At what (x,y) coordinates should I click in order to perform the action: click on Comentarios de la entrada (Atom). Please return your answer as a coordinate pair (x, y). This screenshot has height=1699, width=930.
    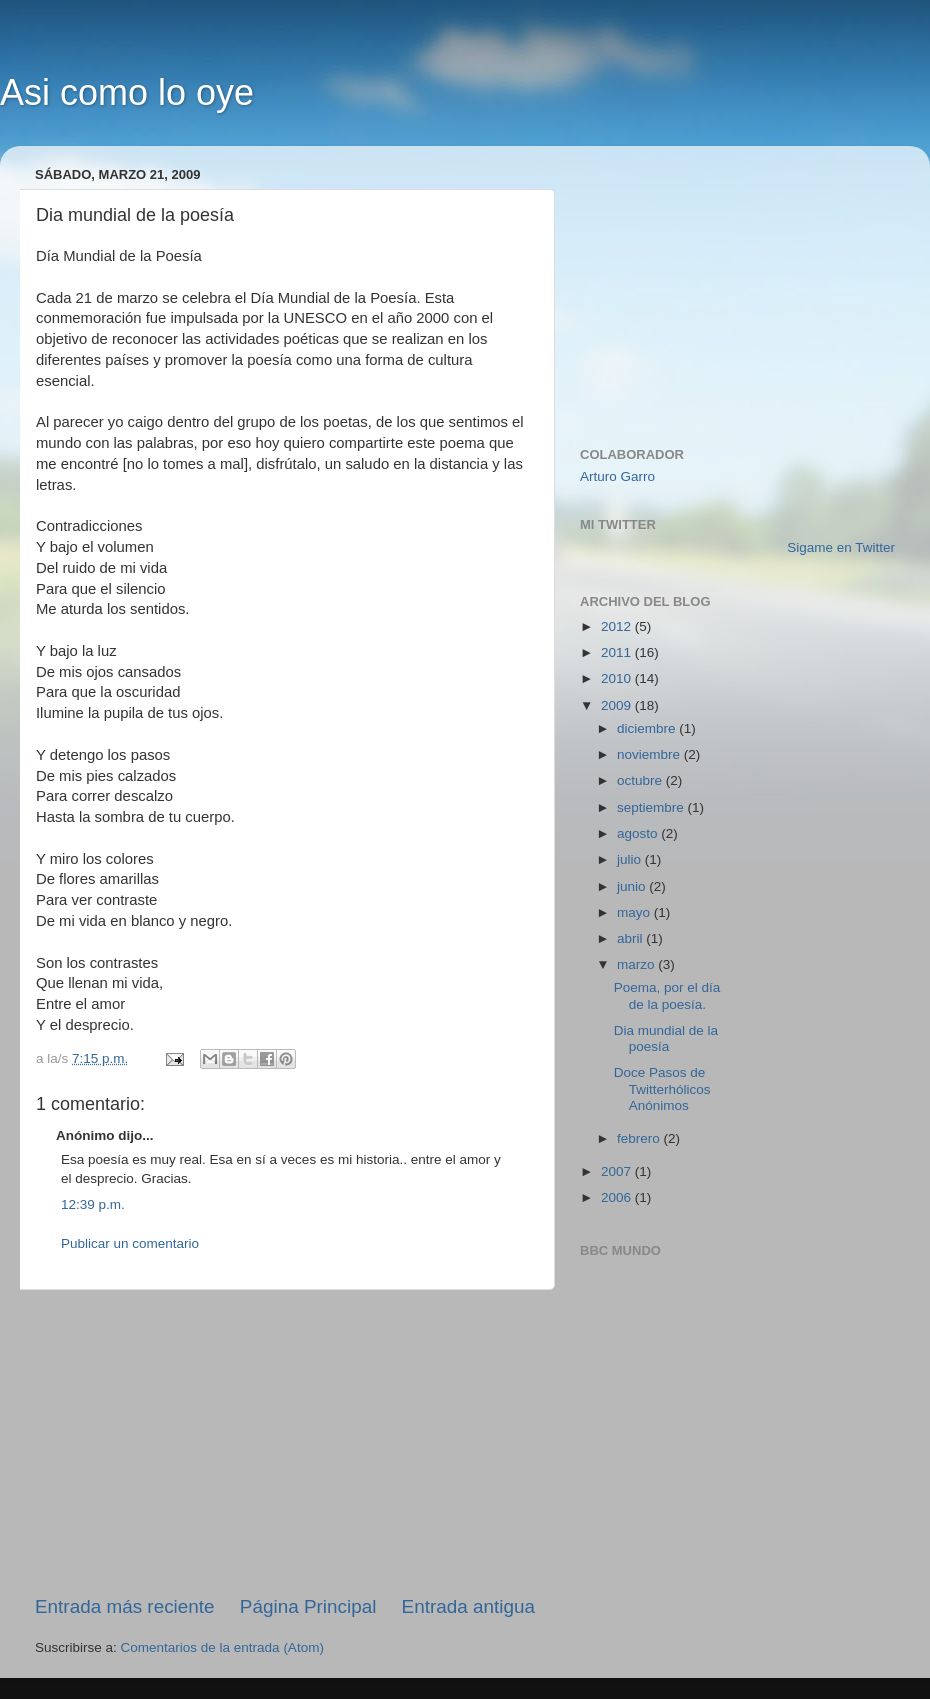
    Looking at the image, I should click on (222, 1647).